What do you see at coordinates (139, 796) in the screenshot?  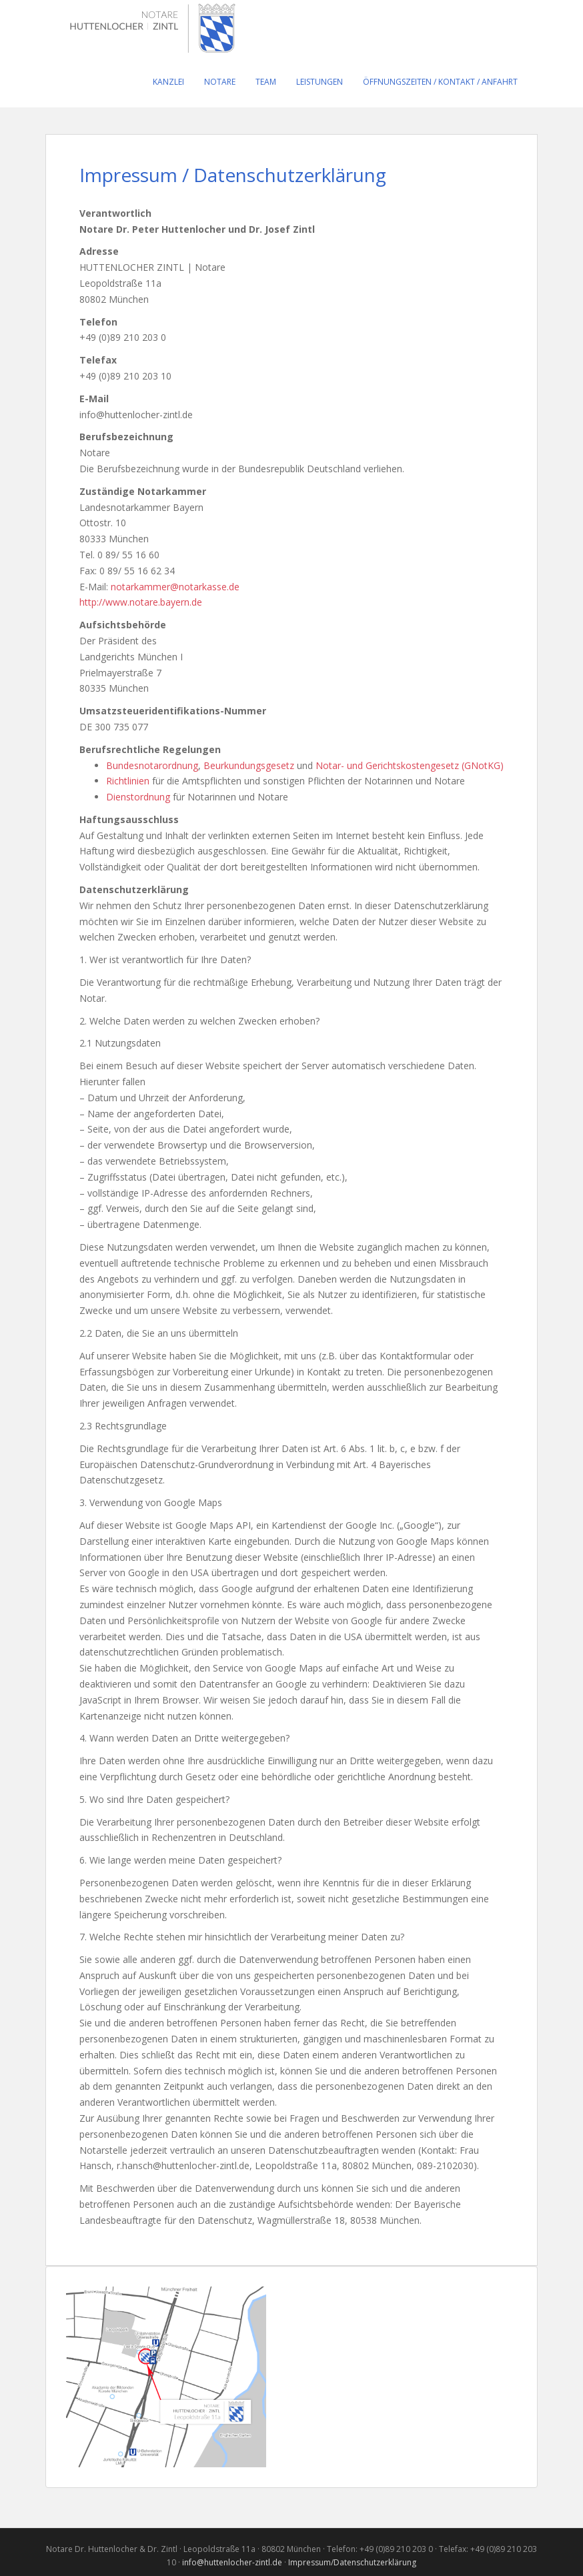 I see `Dienstordnung` at bounding box center [139, 796].